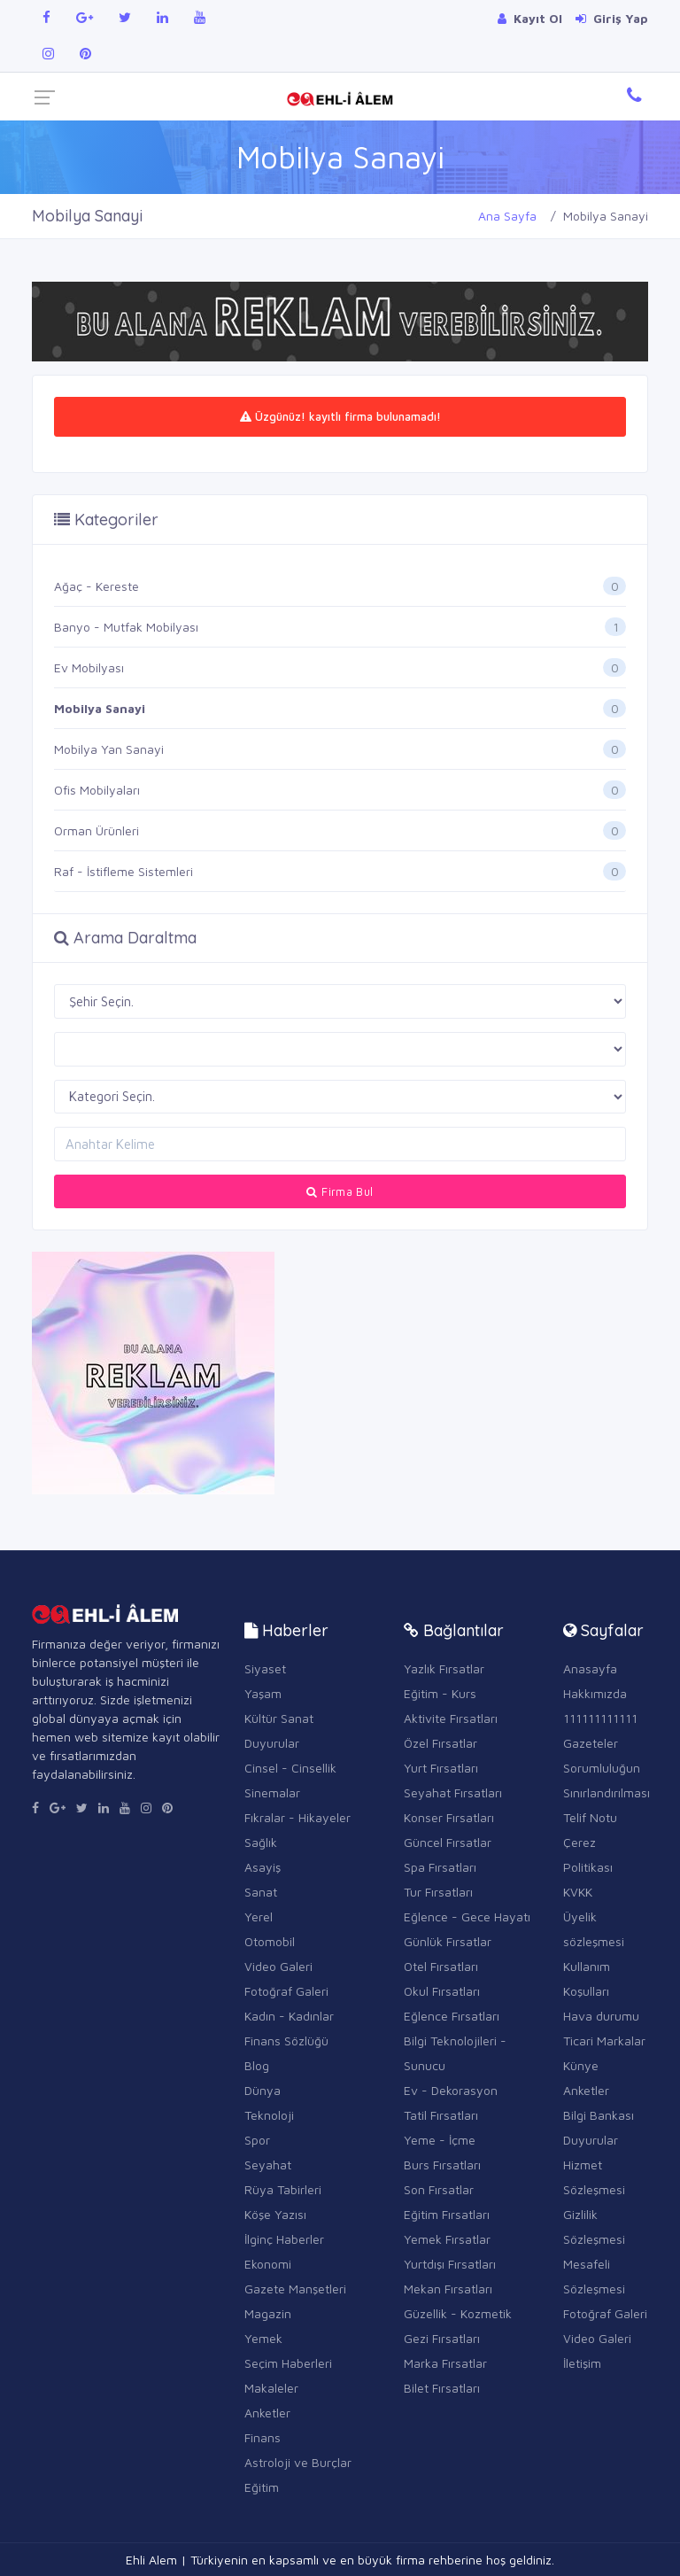 The image size is (680, 2576). I want to click on Astroloji ve Burçlar, so click(298, 2462).